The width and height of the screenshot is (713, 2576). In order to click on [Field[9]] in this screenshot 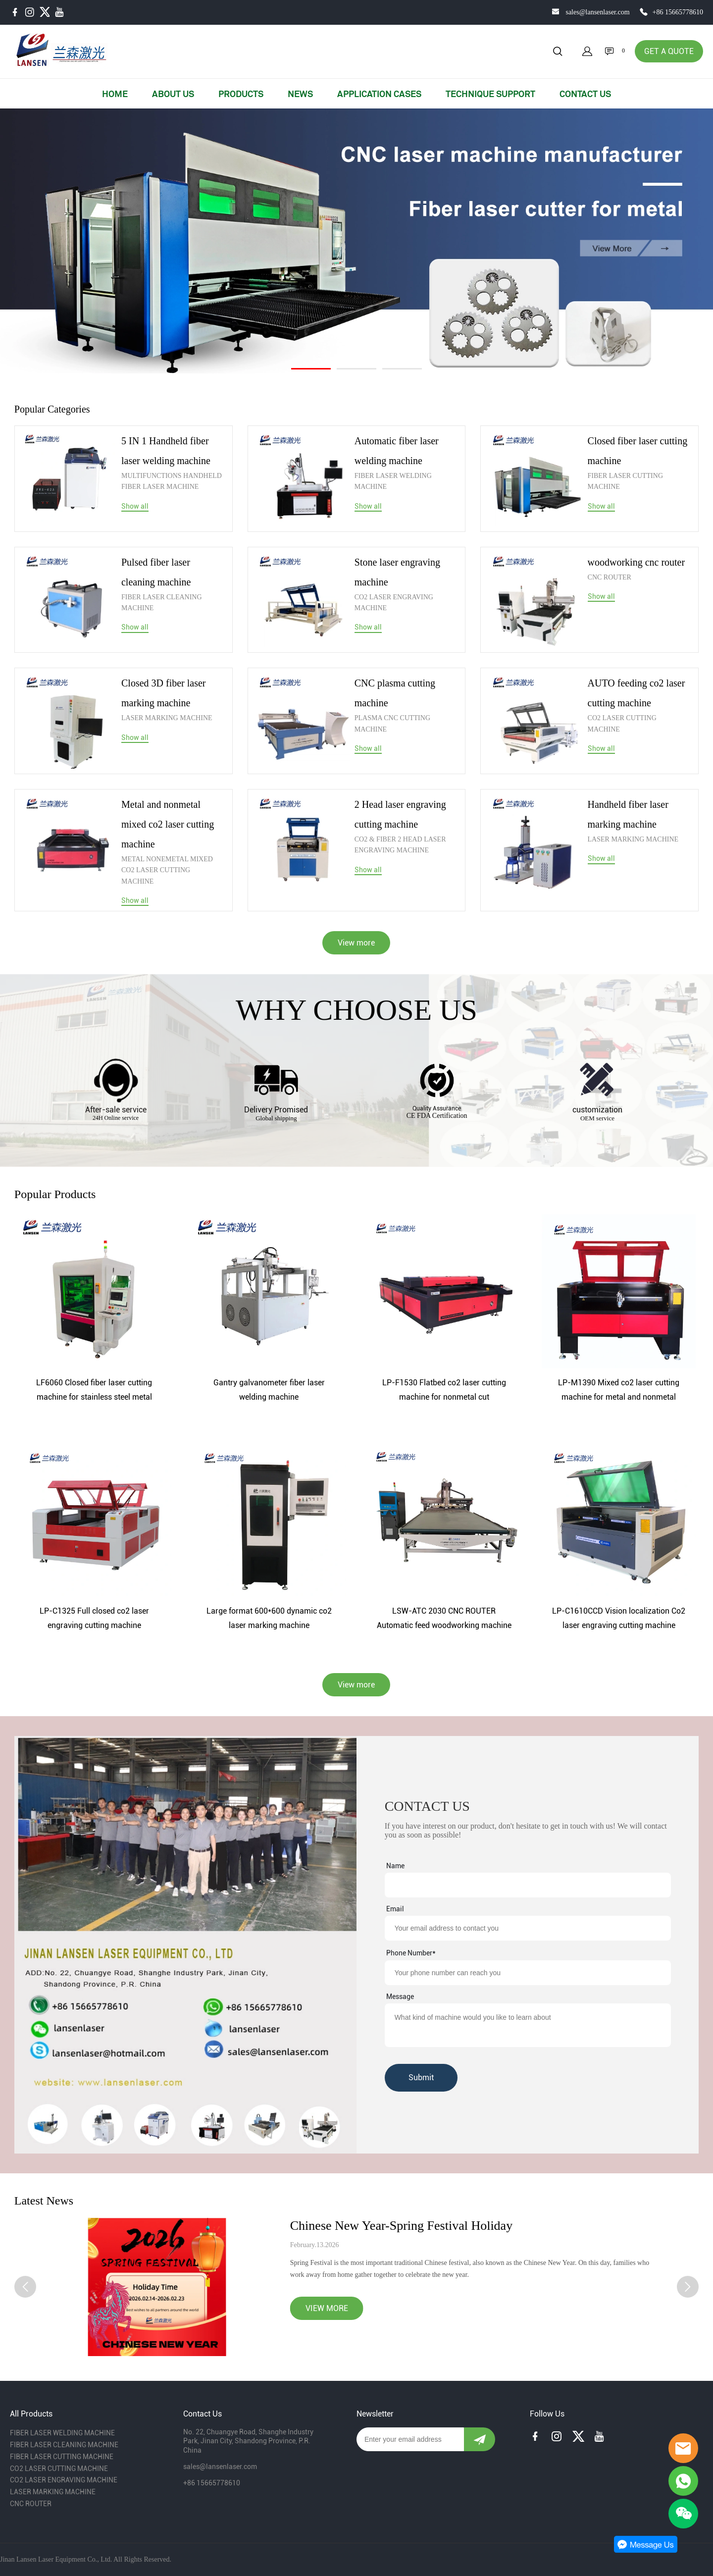, I will do `click(528, 1928)`.